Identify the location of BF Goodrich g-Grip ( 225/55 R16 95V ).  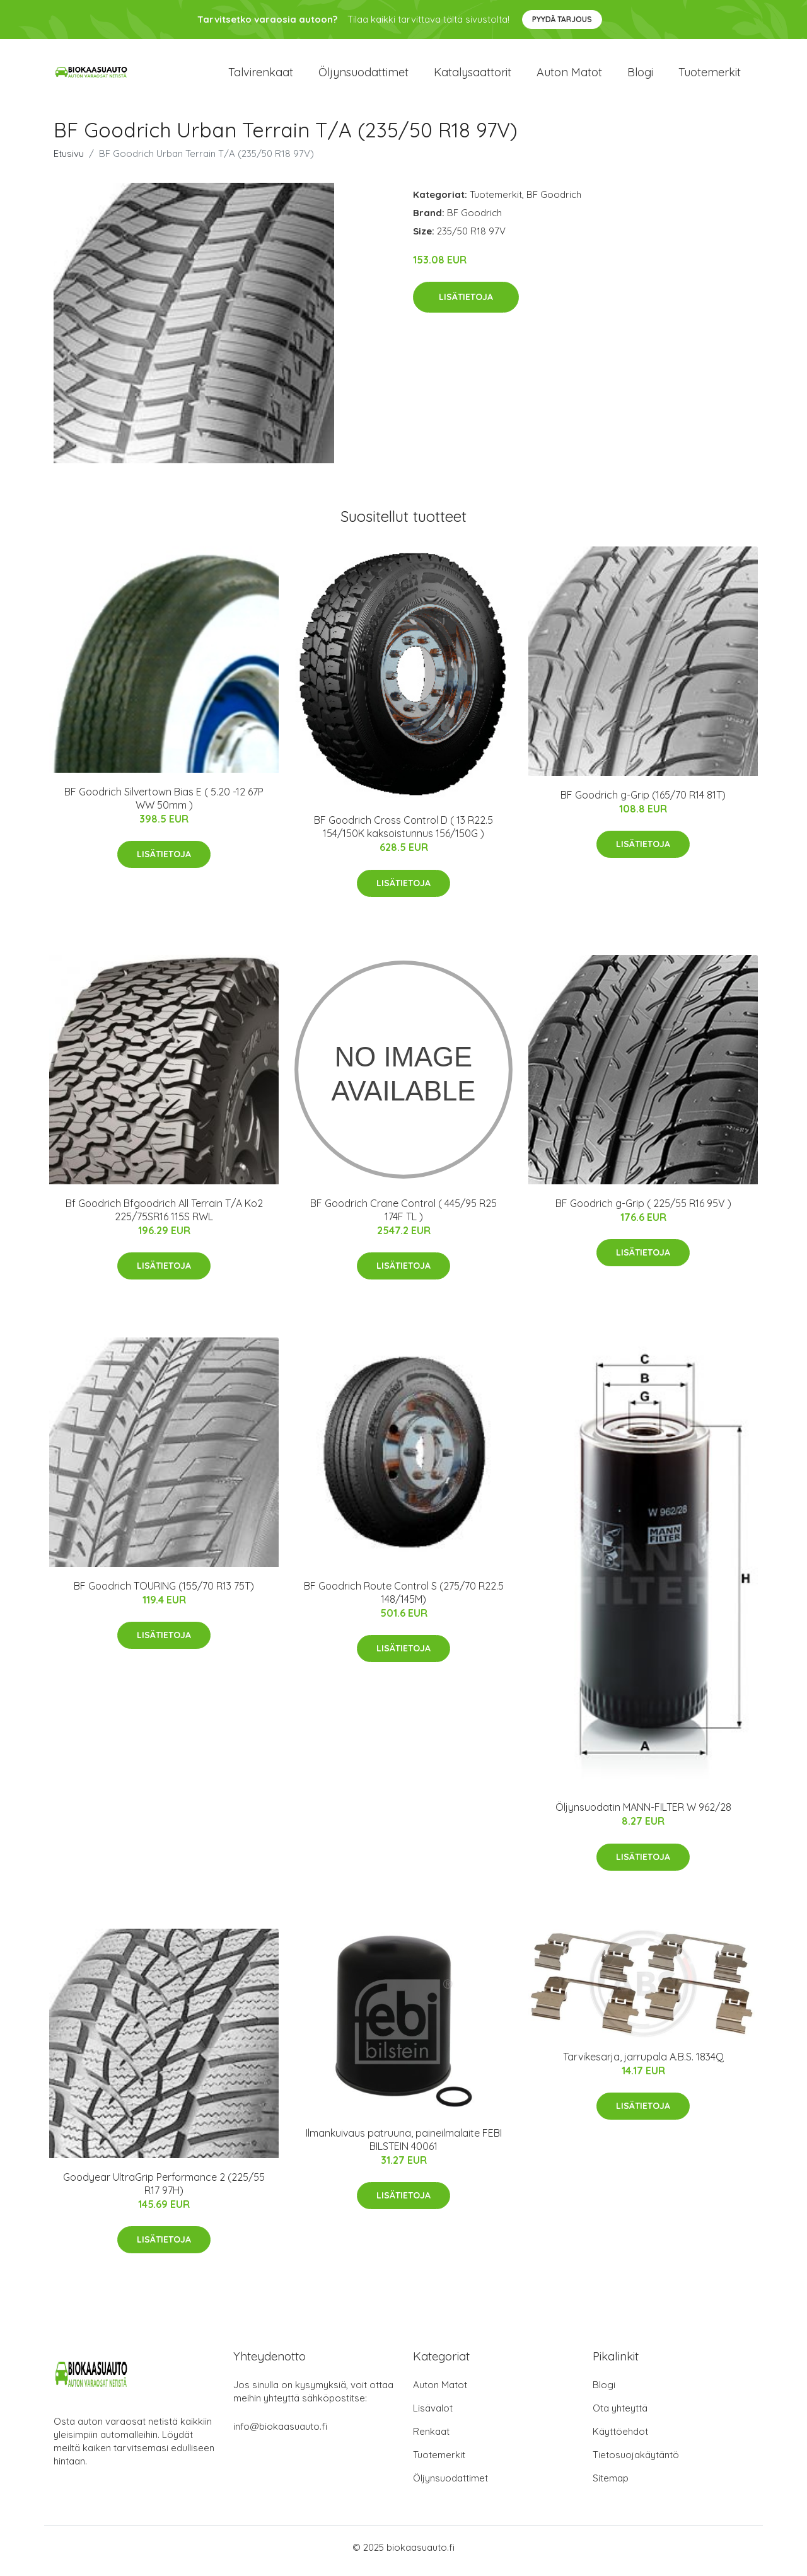
(643, 1209).